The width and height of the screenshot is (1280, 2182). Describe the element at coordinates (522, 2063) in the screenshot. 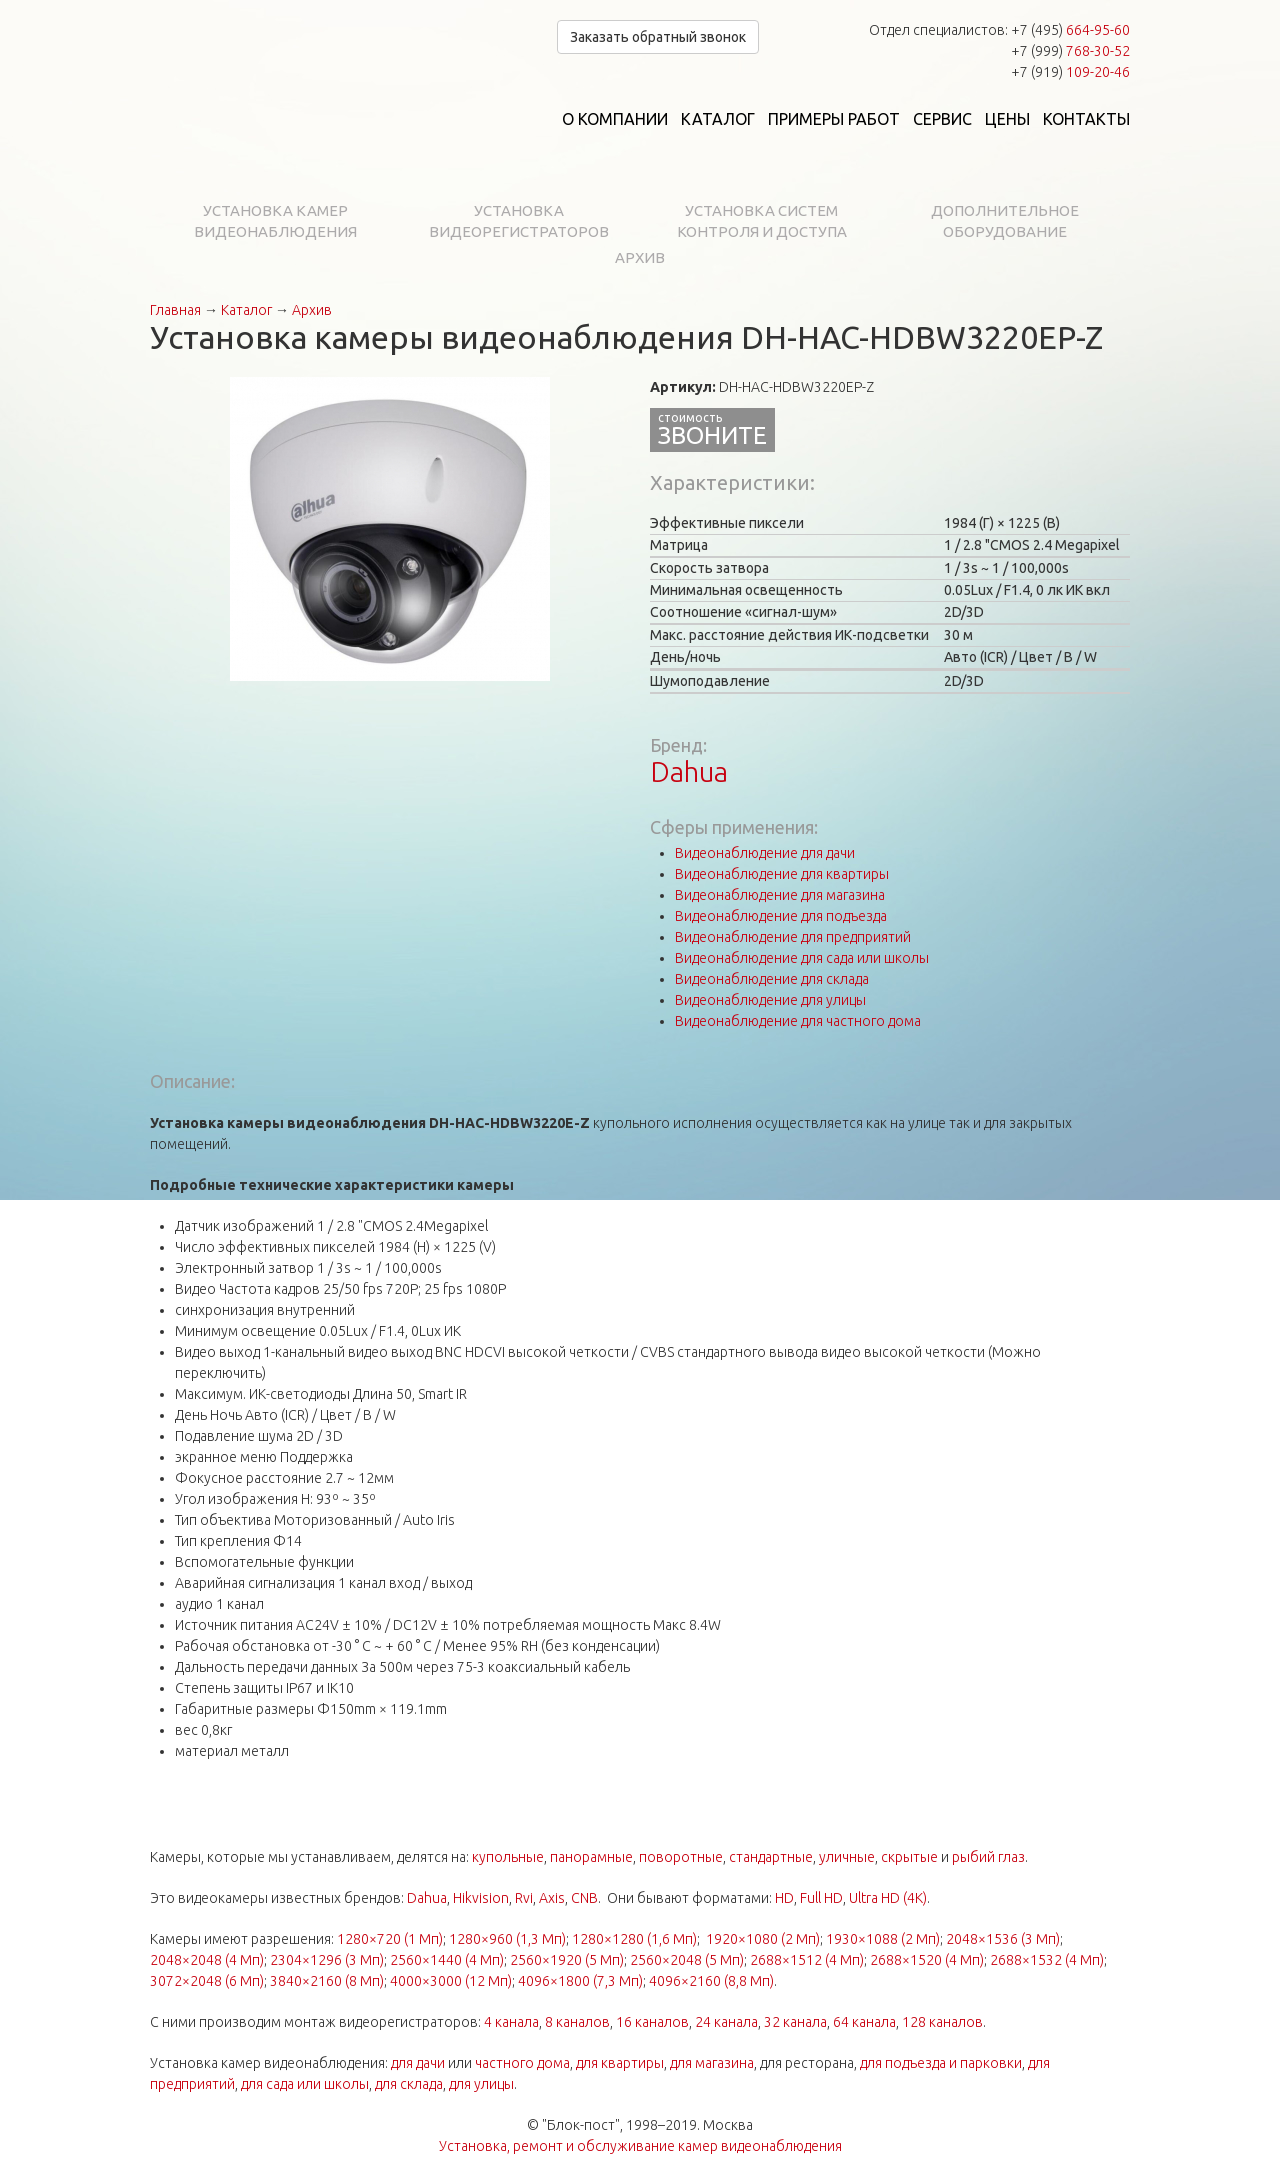

I see `частного дома` at that location.